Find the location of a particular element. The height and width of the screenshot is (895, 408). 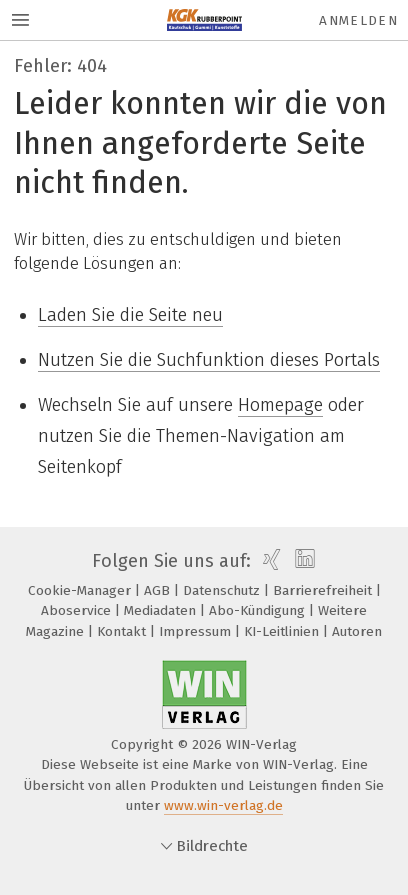

Homepage is located at coordinates (280, 405).